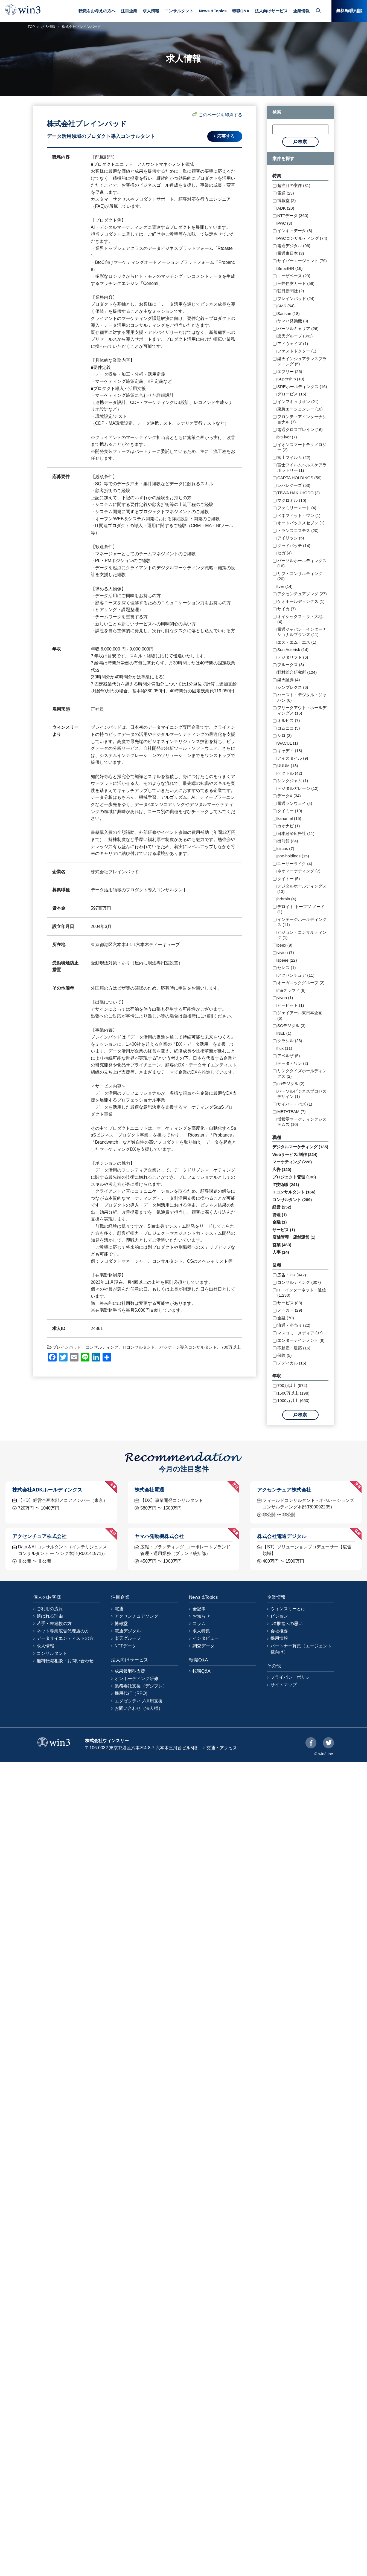  Describe the element at coordinates (293, 1393) in the screenshot. I see `1500万以上 (198)` at that location.